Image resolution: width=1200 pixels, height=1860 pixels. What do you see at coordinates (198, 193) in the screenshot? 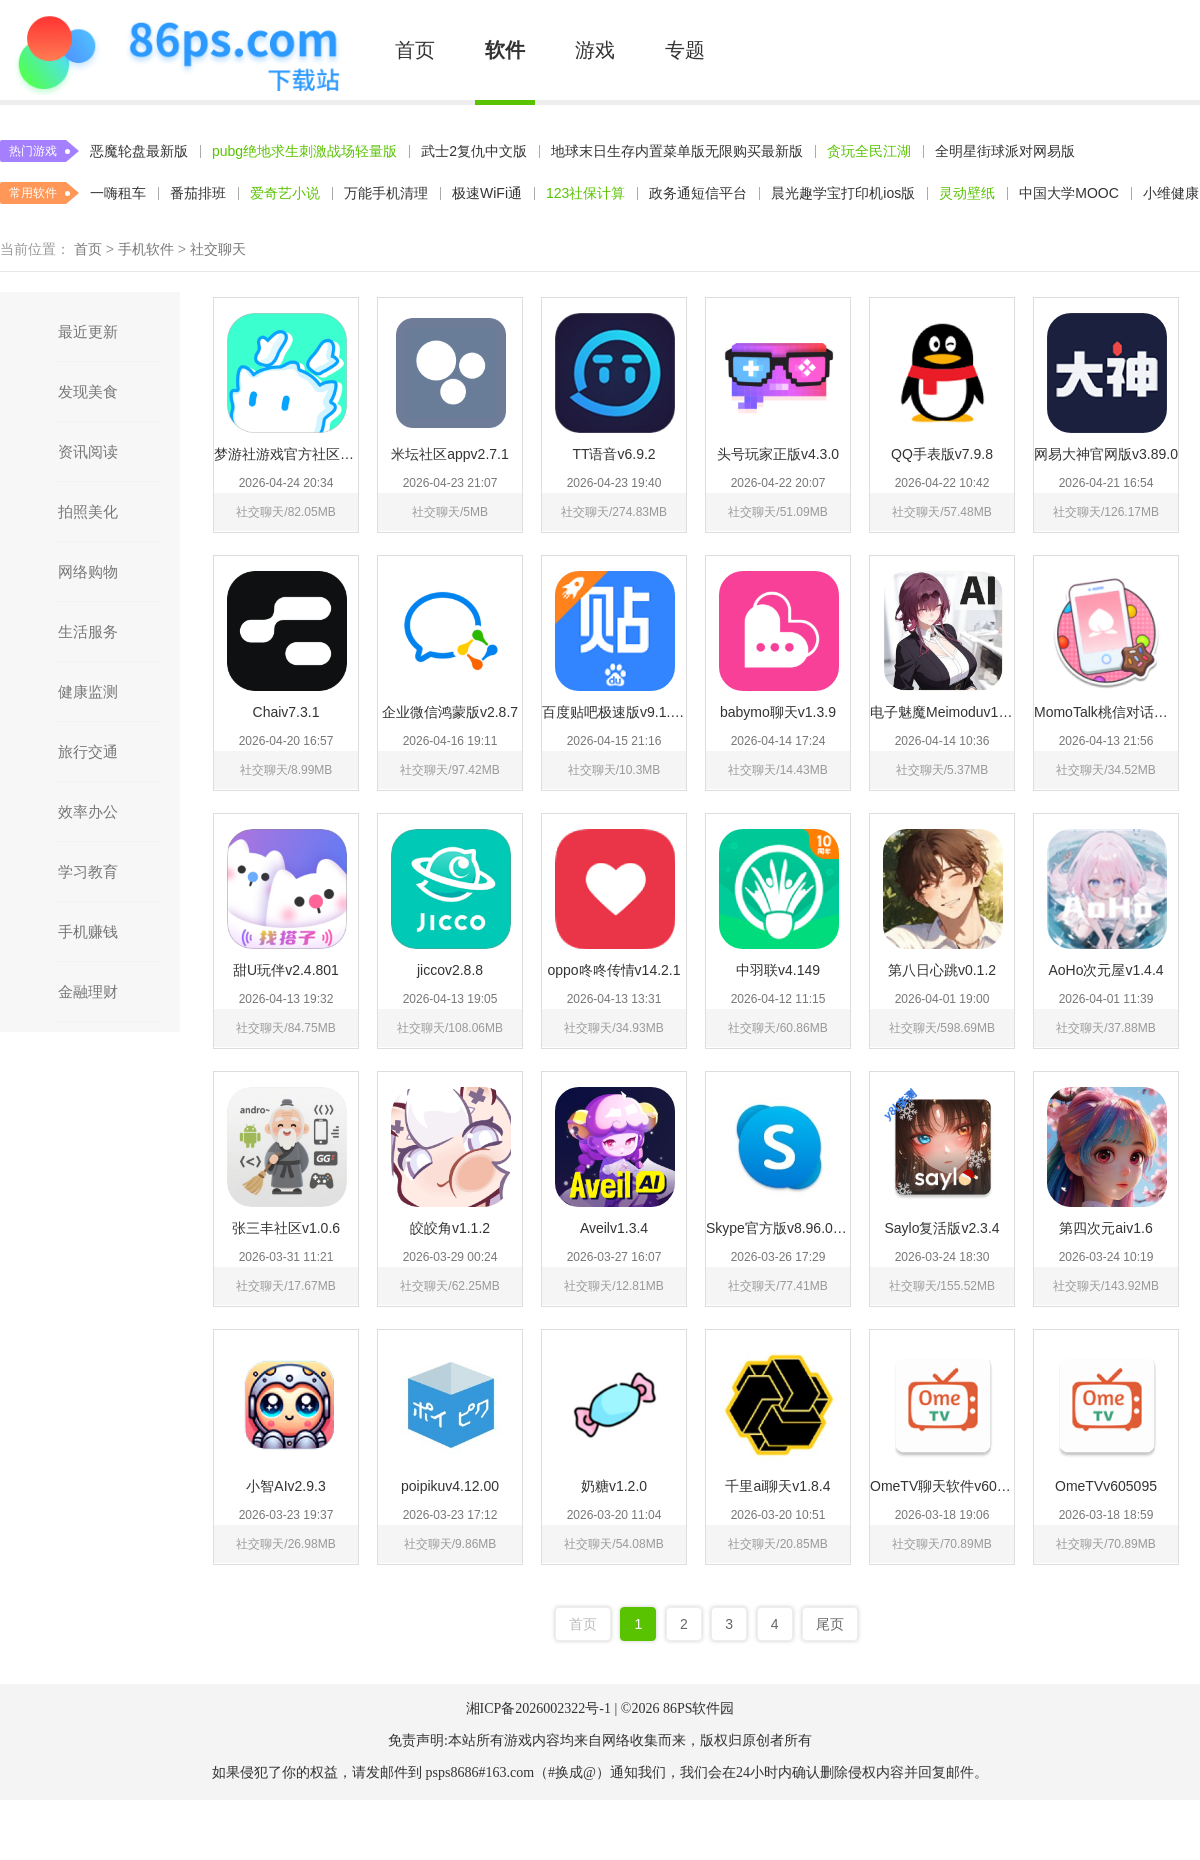
I see `番茄排班` at bounding box center [198, 193].